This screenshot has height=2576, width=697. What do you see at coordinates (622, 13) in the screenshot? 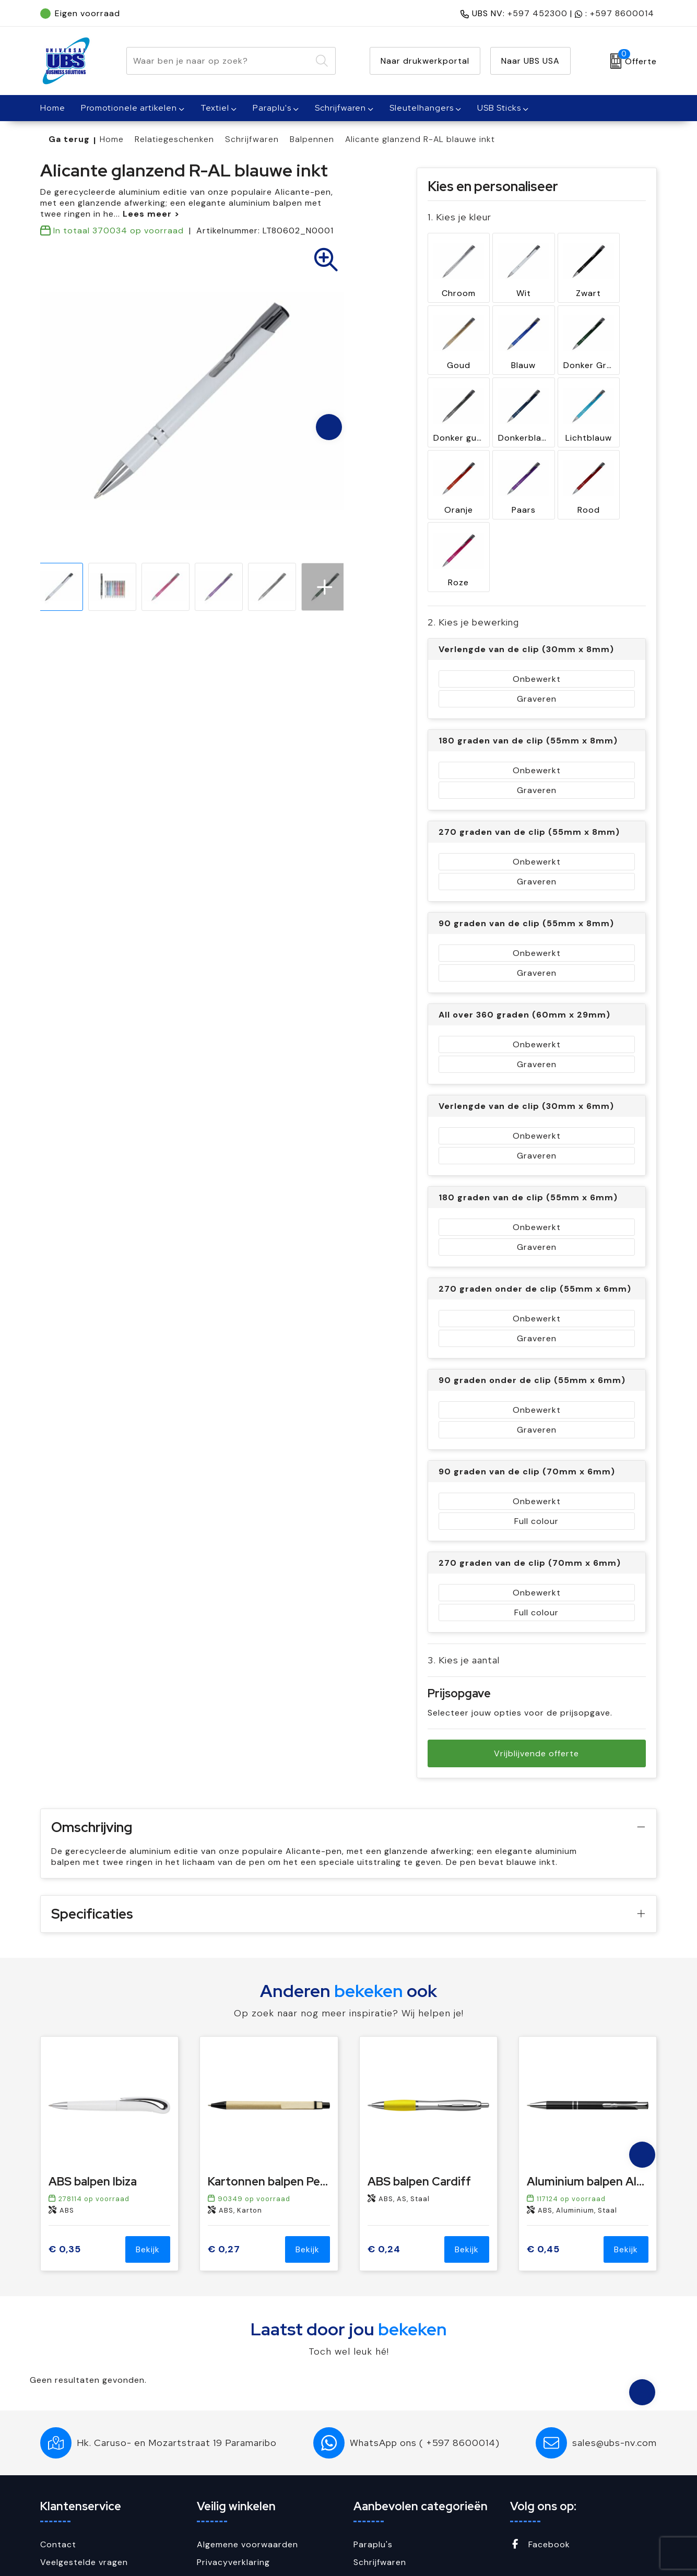
I see `+597 8600014` at bounding box center [622, 13].